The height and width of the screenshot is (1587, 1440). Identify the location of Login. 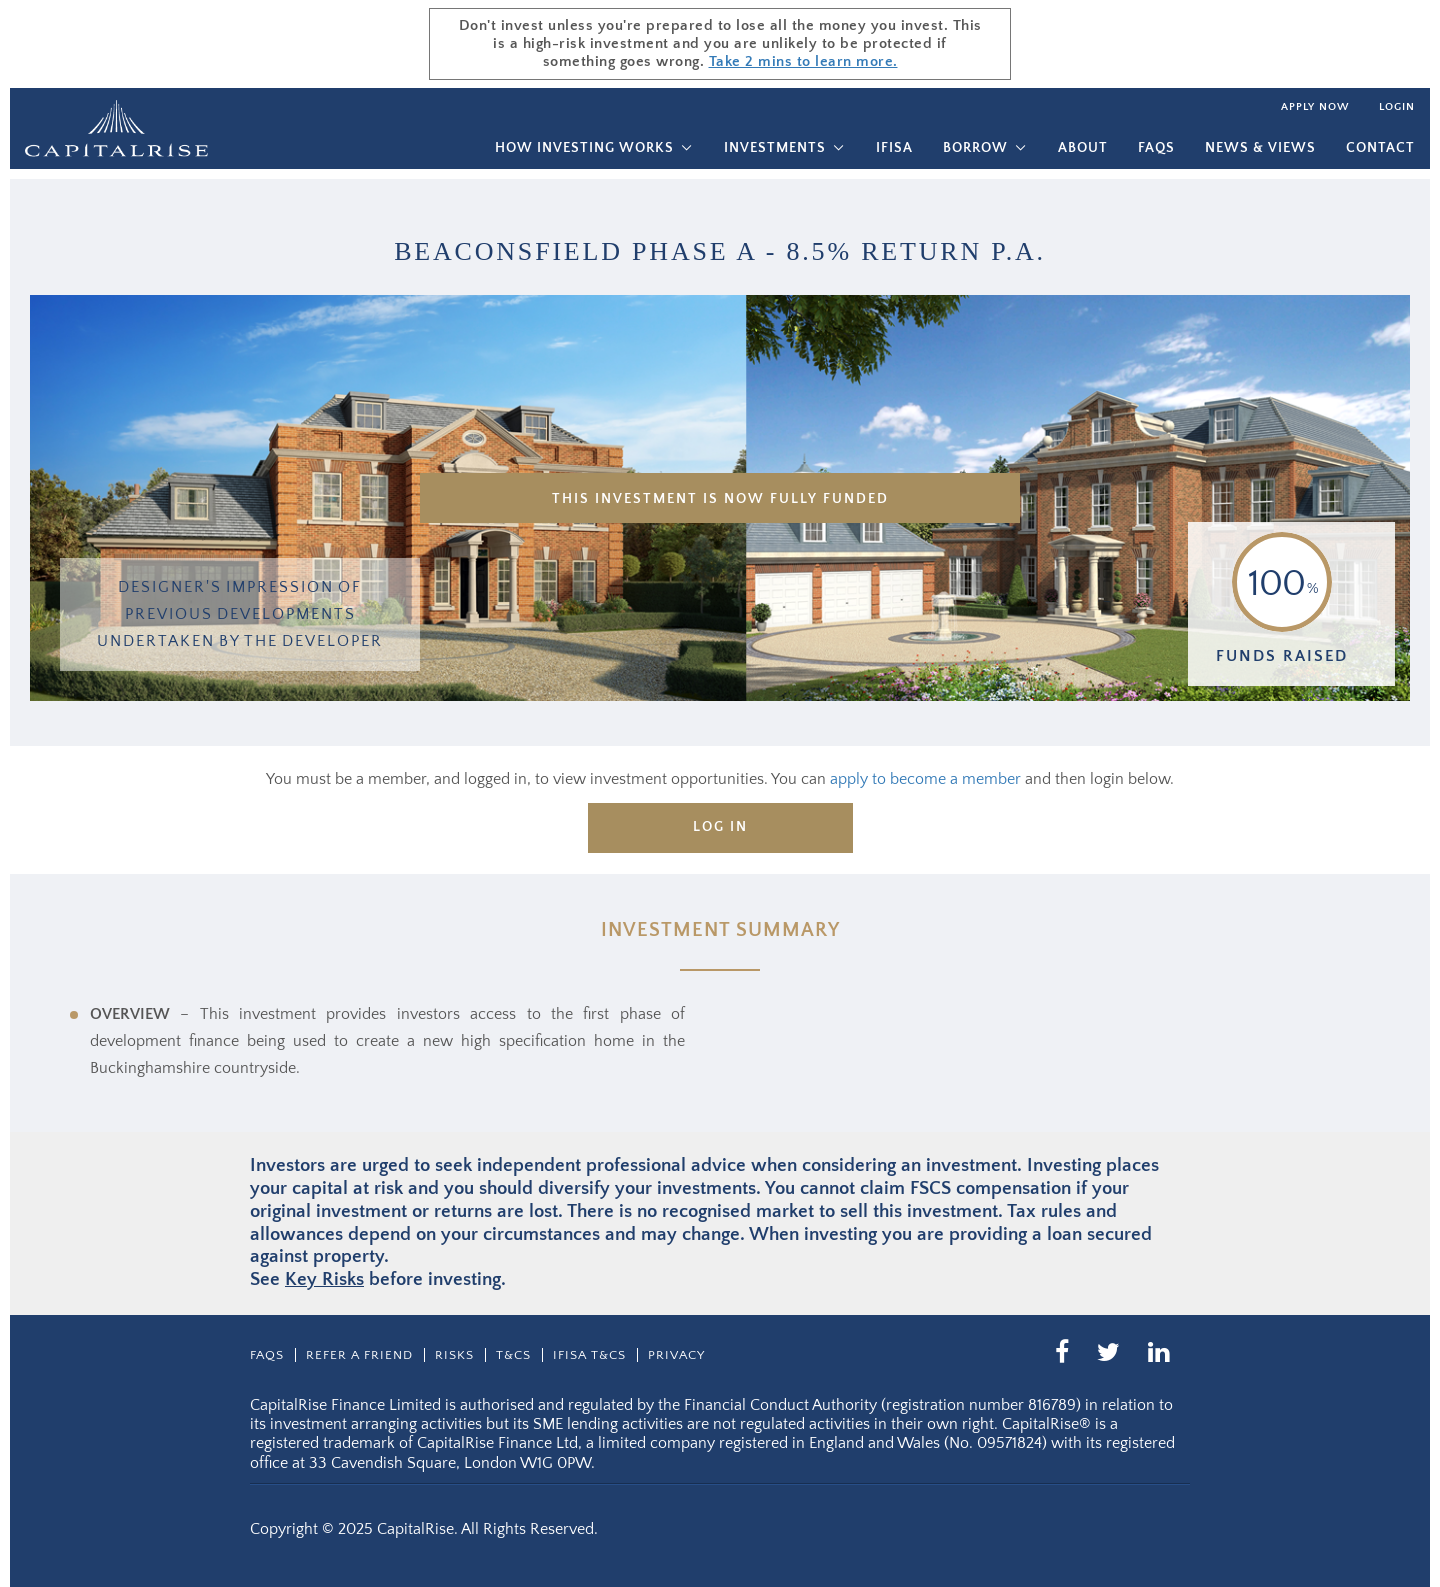
(1397, 107).